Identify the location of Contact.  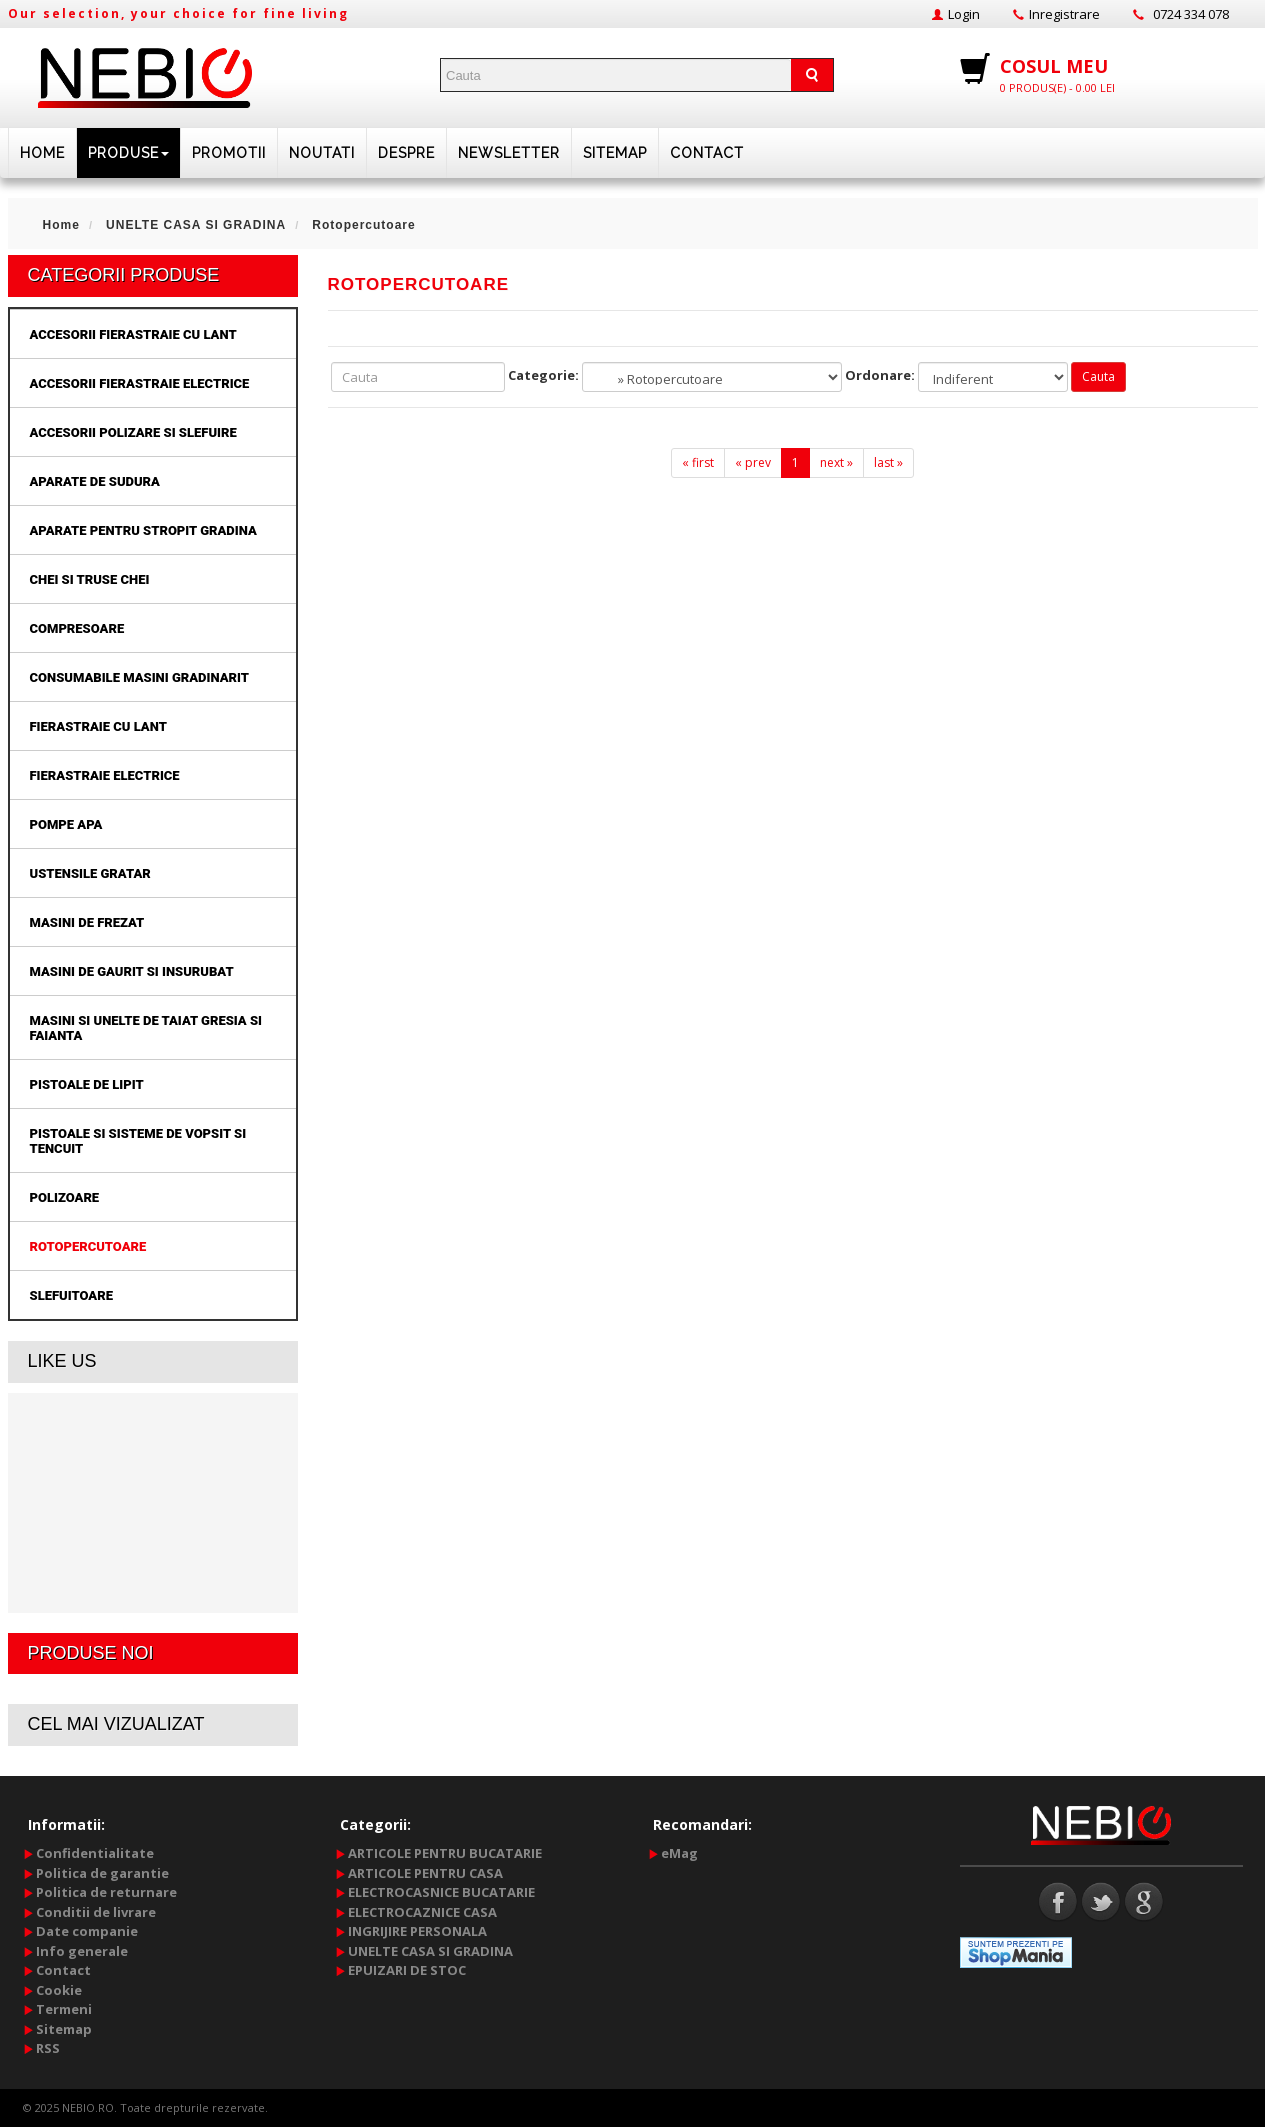
(707, 153).